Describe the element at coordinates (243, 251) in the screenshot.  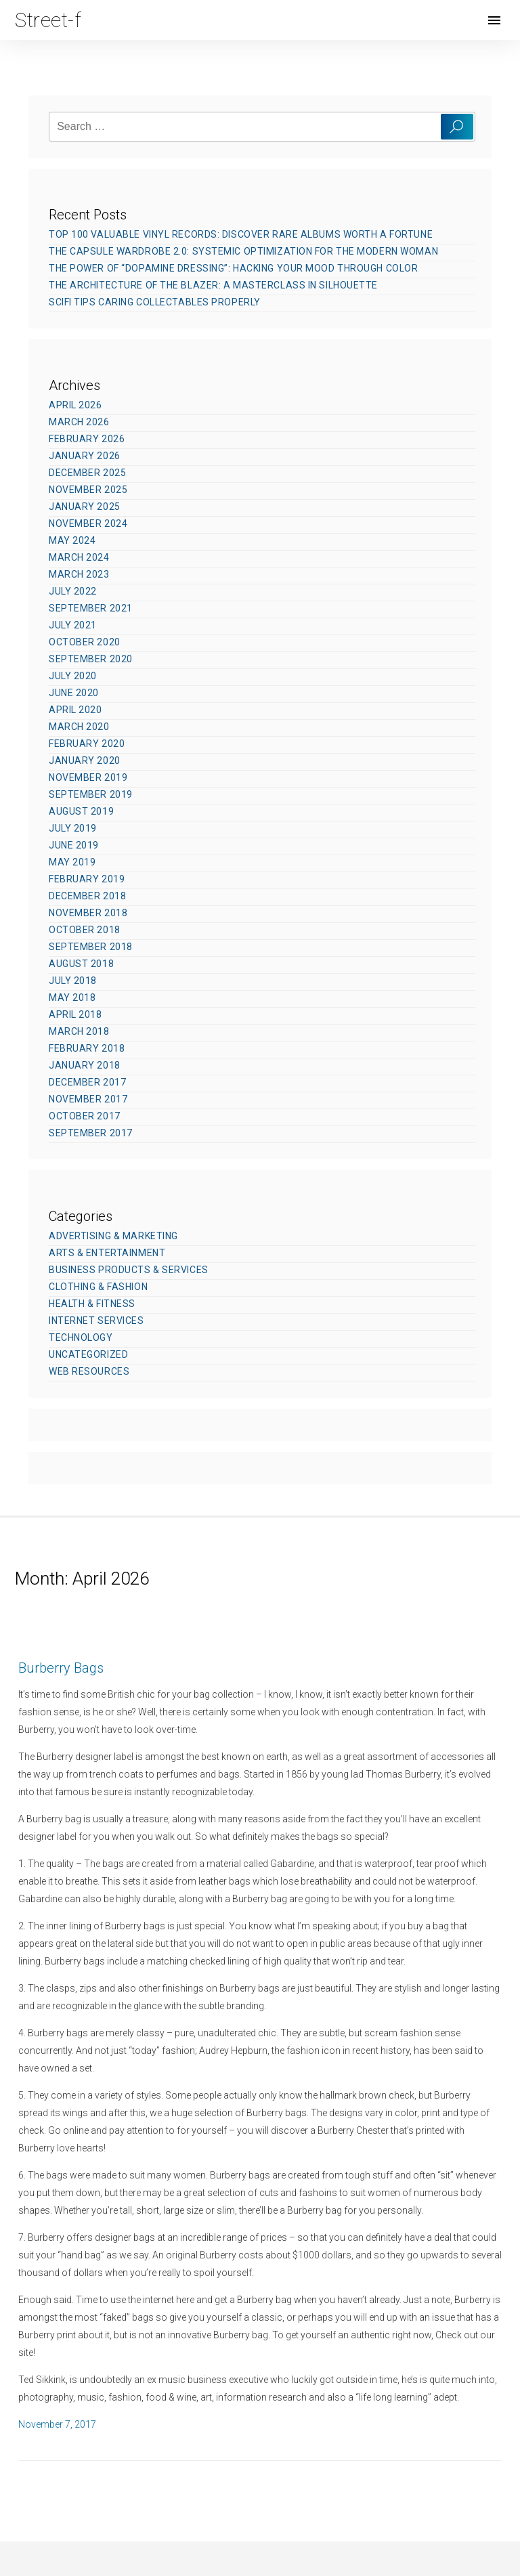
I see `The Capsule Wardrobe 2.0: Systemic Optimization for the Modern Woman` at that location.